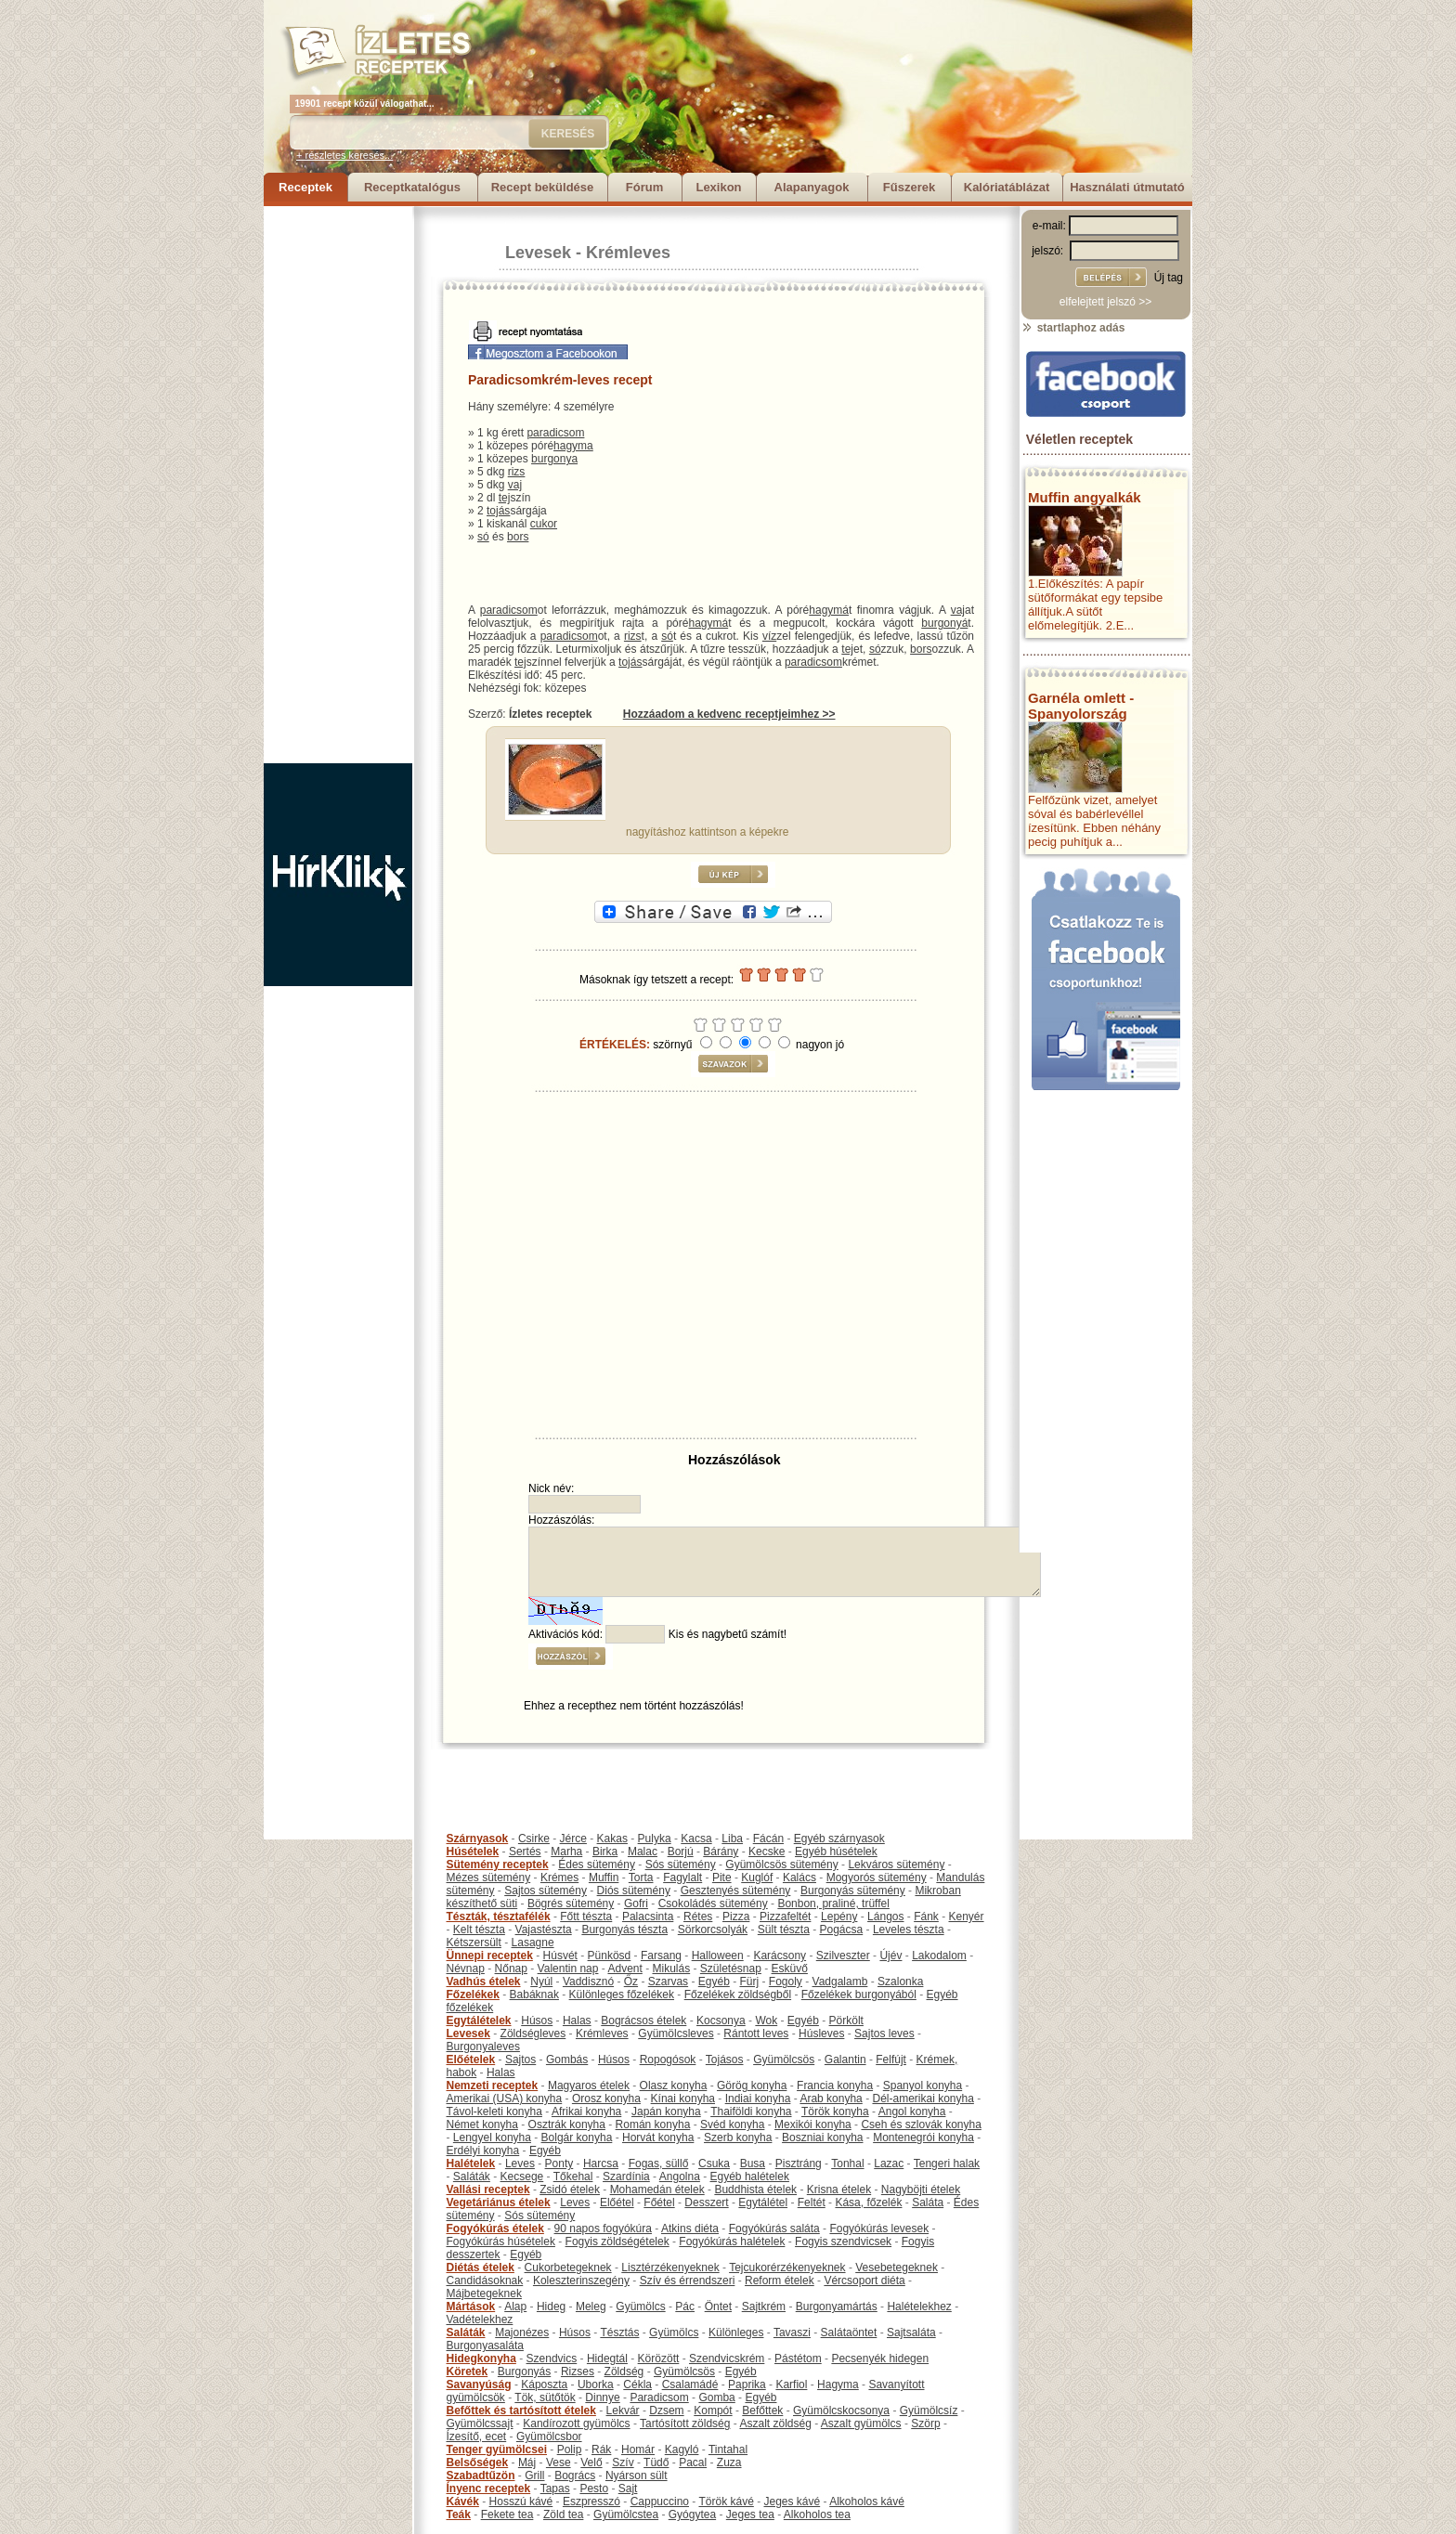 The image size is (1456, 2534). What do you see at coordinates (798, 2358) in the screenshot?
I see `Pástétom` at bounding box center [798, 2358].